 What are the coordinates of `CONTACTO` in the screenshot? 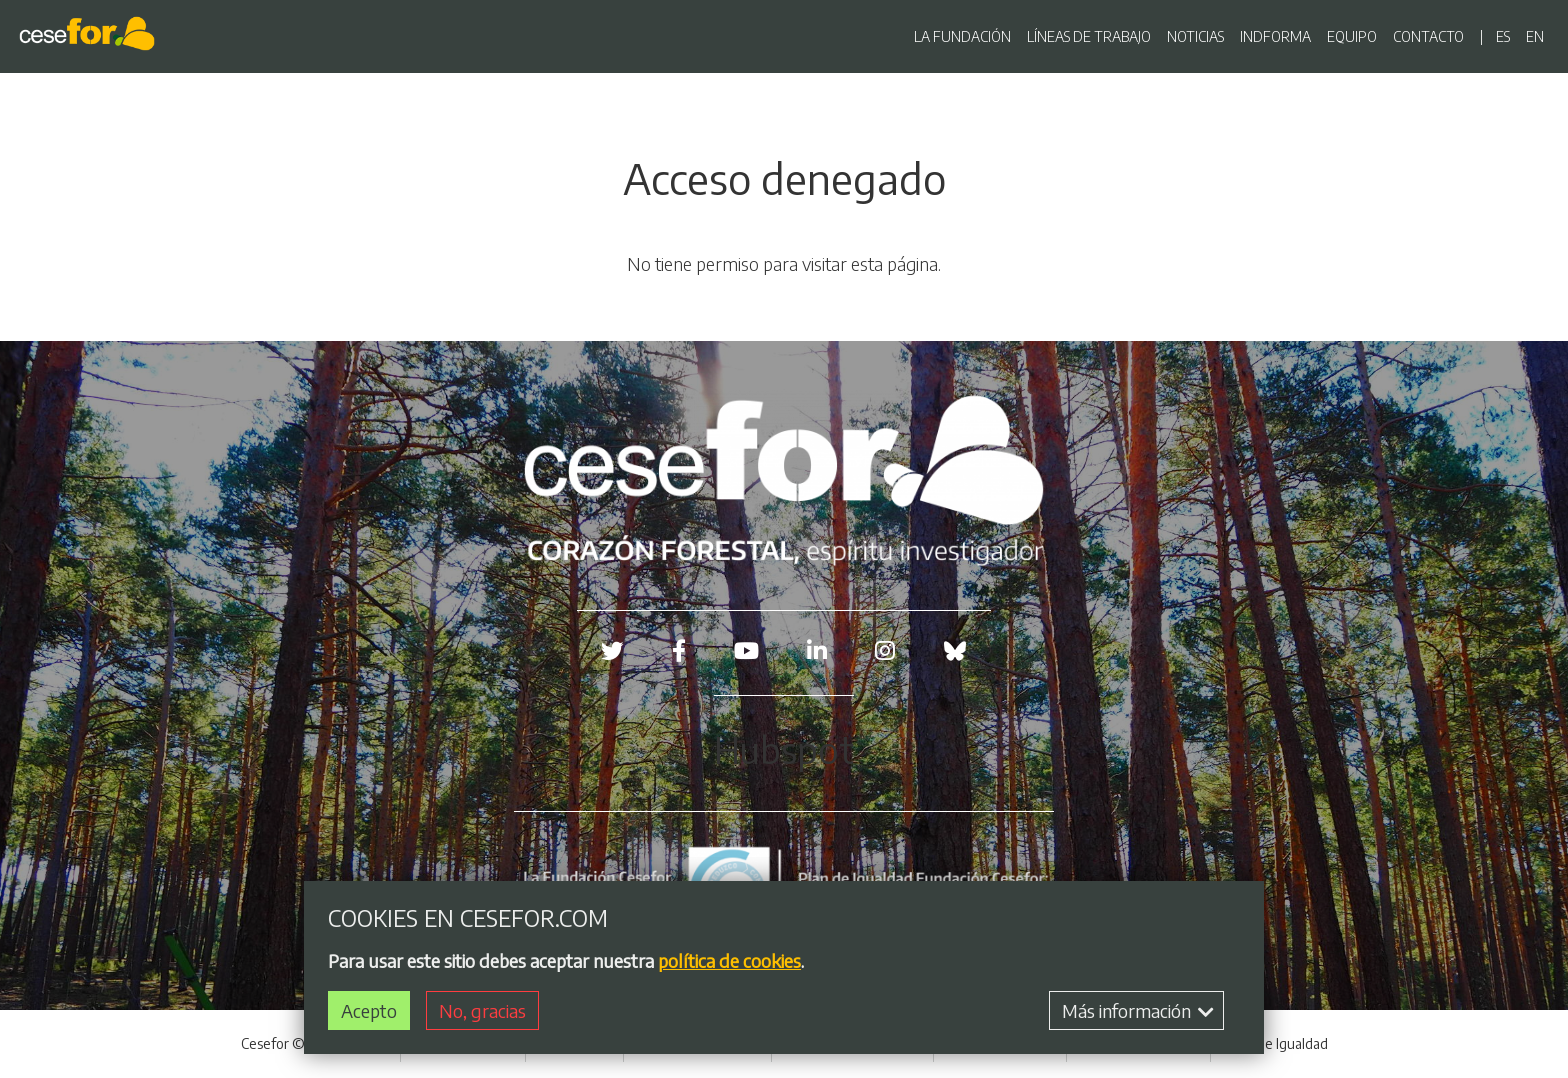 It's located at (1428, 36).